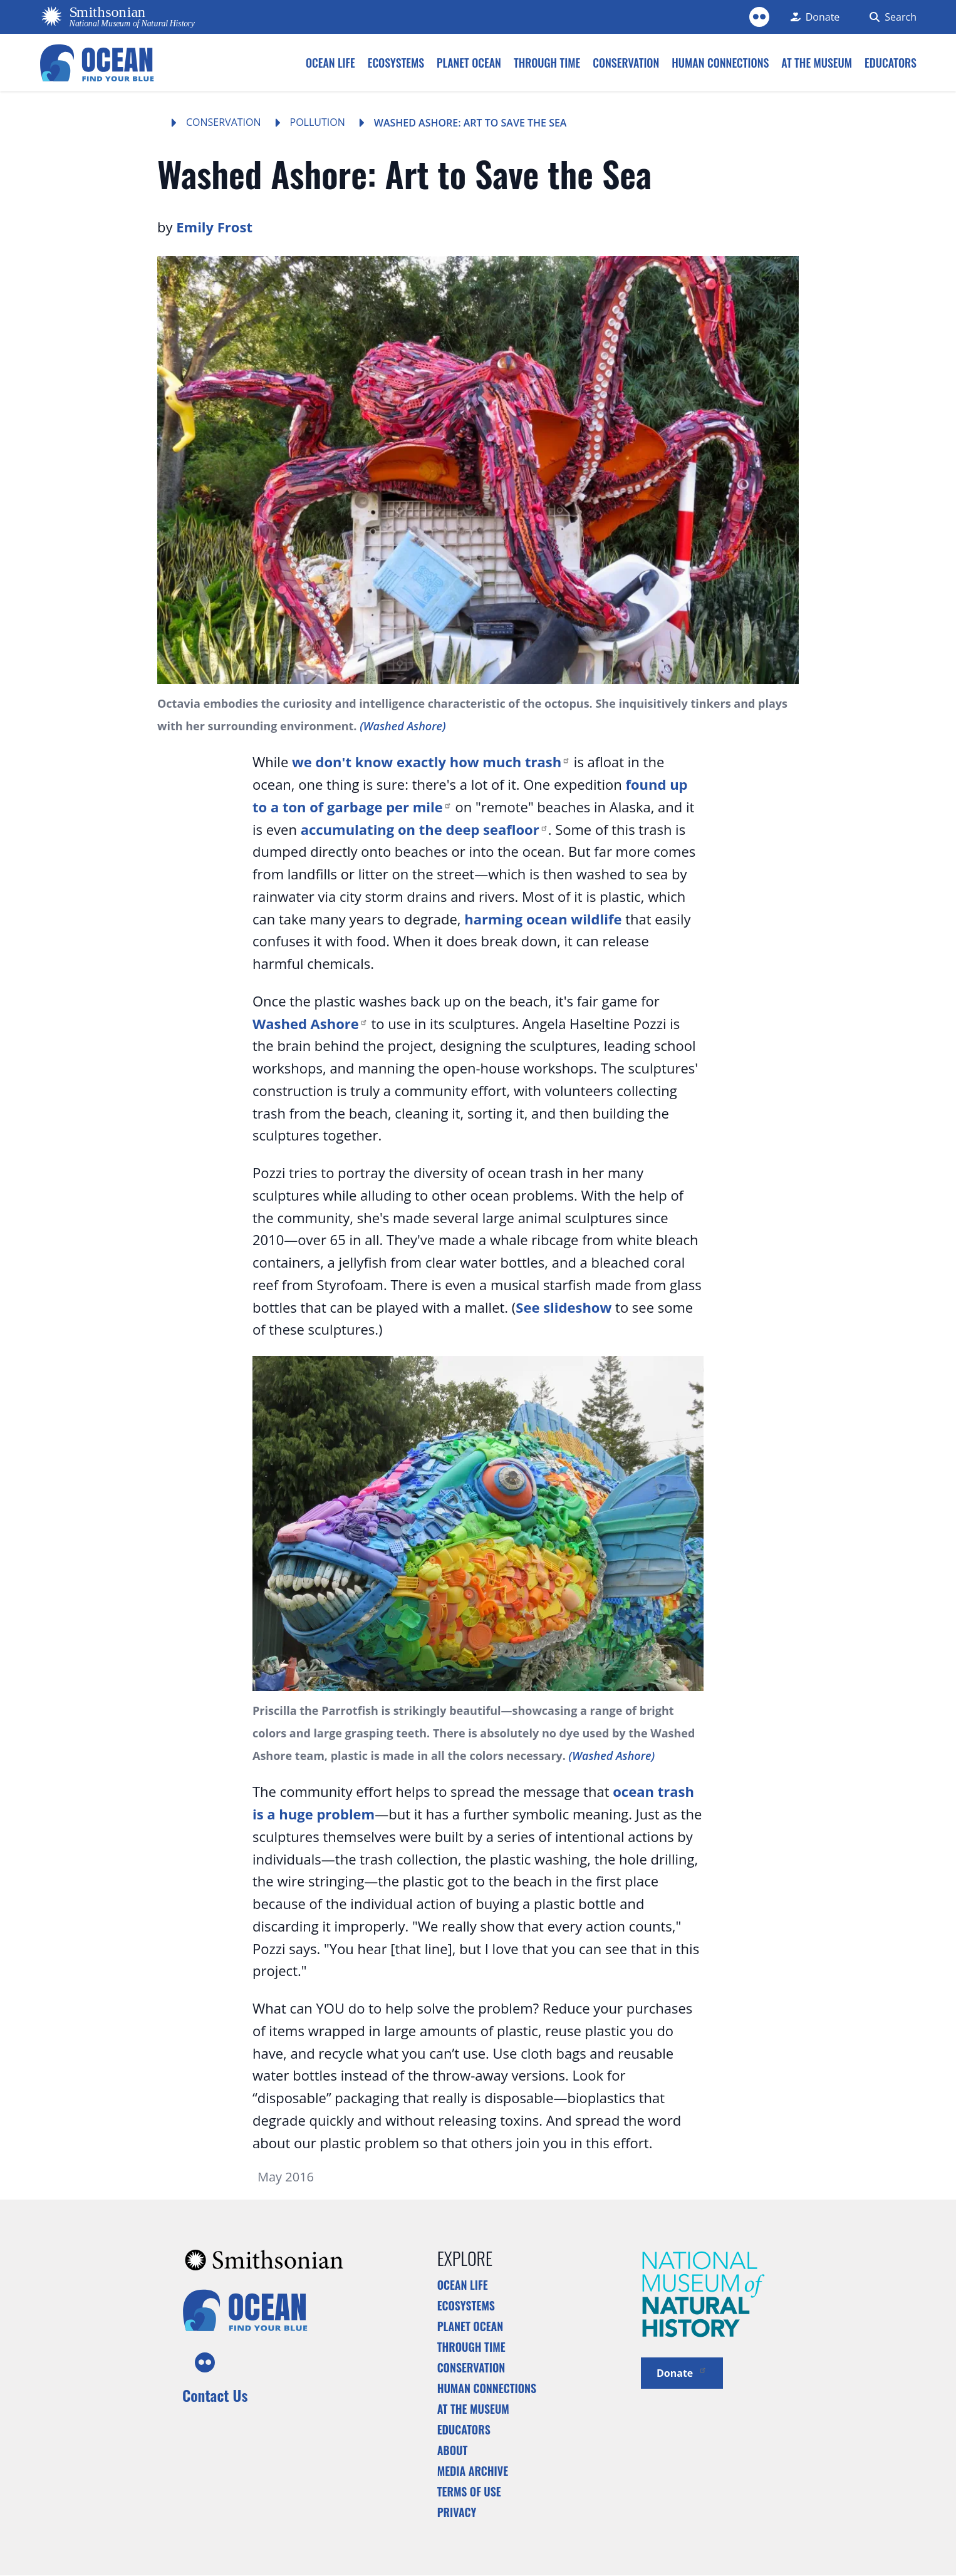 The height and width of the screenshot is (2576, 956). What do you see at coordinates (470, 2326) in the screenshot?
I see `Planet Ocean` at bounding box center [470, 2326].